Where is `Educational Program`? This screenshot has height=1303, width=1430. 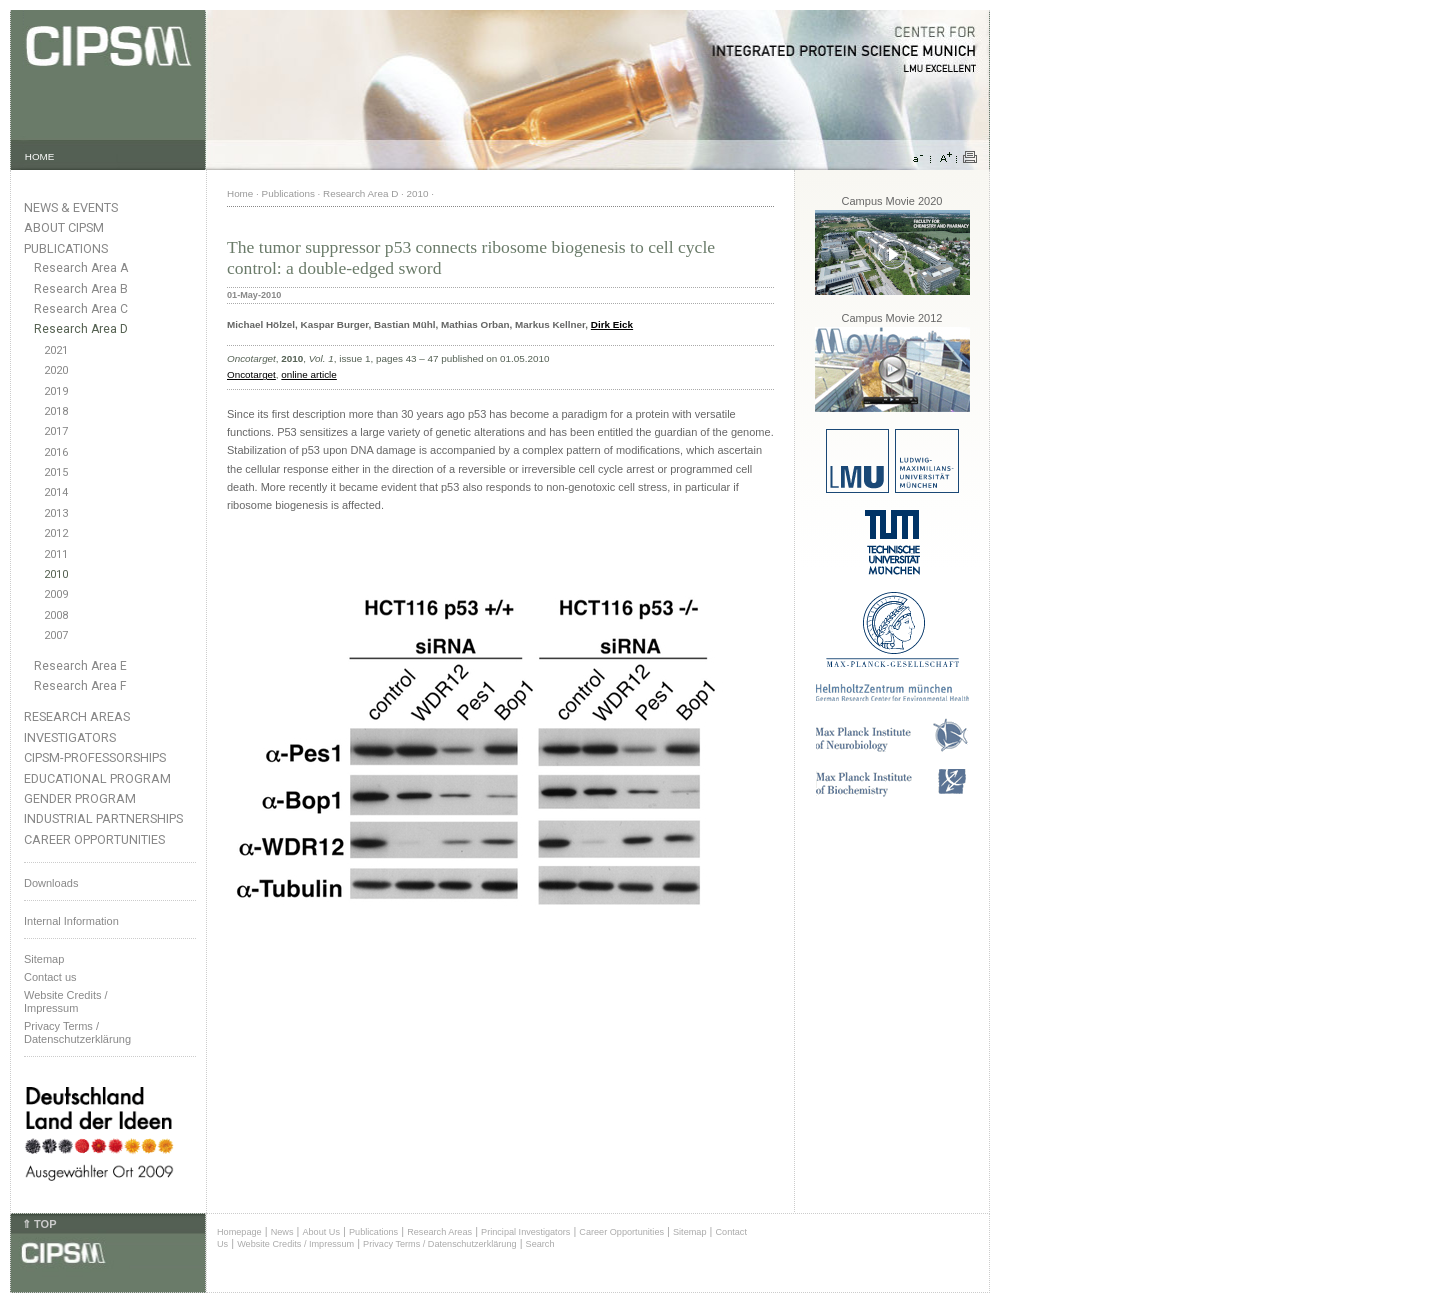 Educational Program is located at coordinates (97, 778).